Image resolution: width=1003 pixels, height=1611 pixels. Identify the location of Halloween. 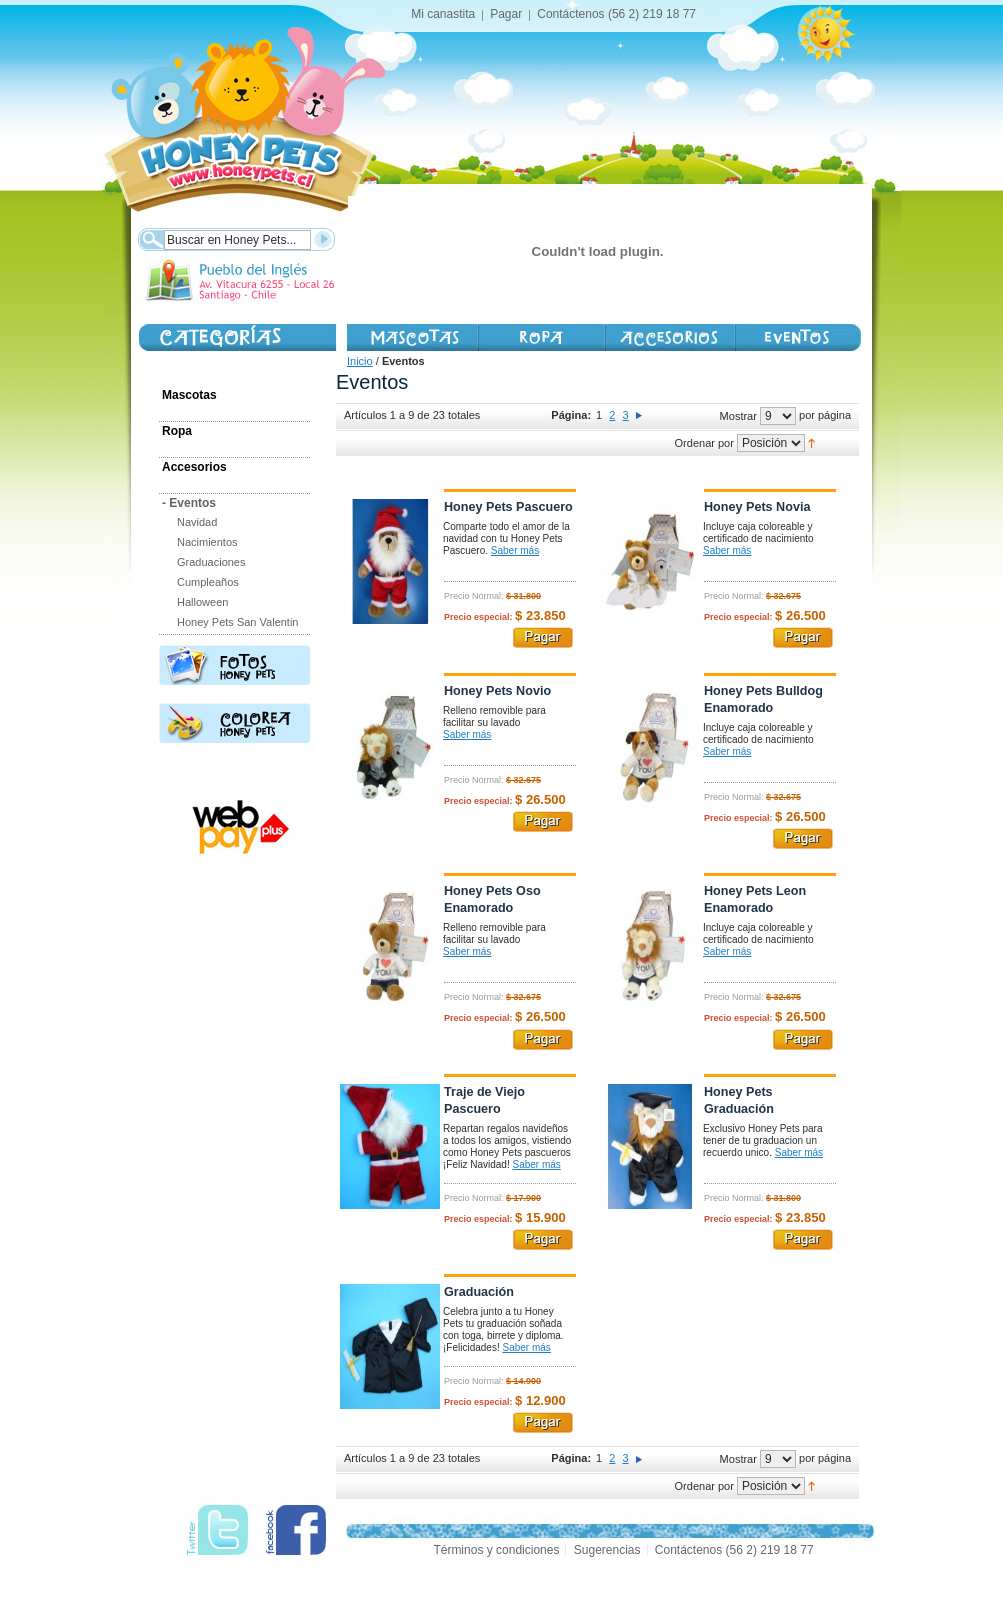
(202, 602).